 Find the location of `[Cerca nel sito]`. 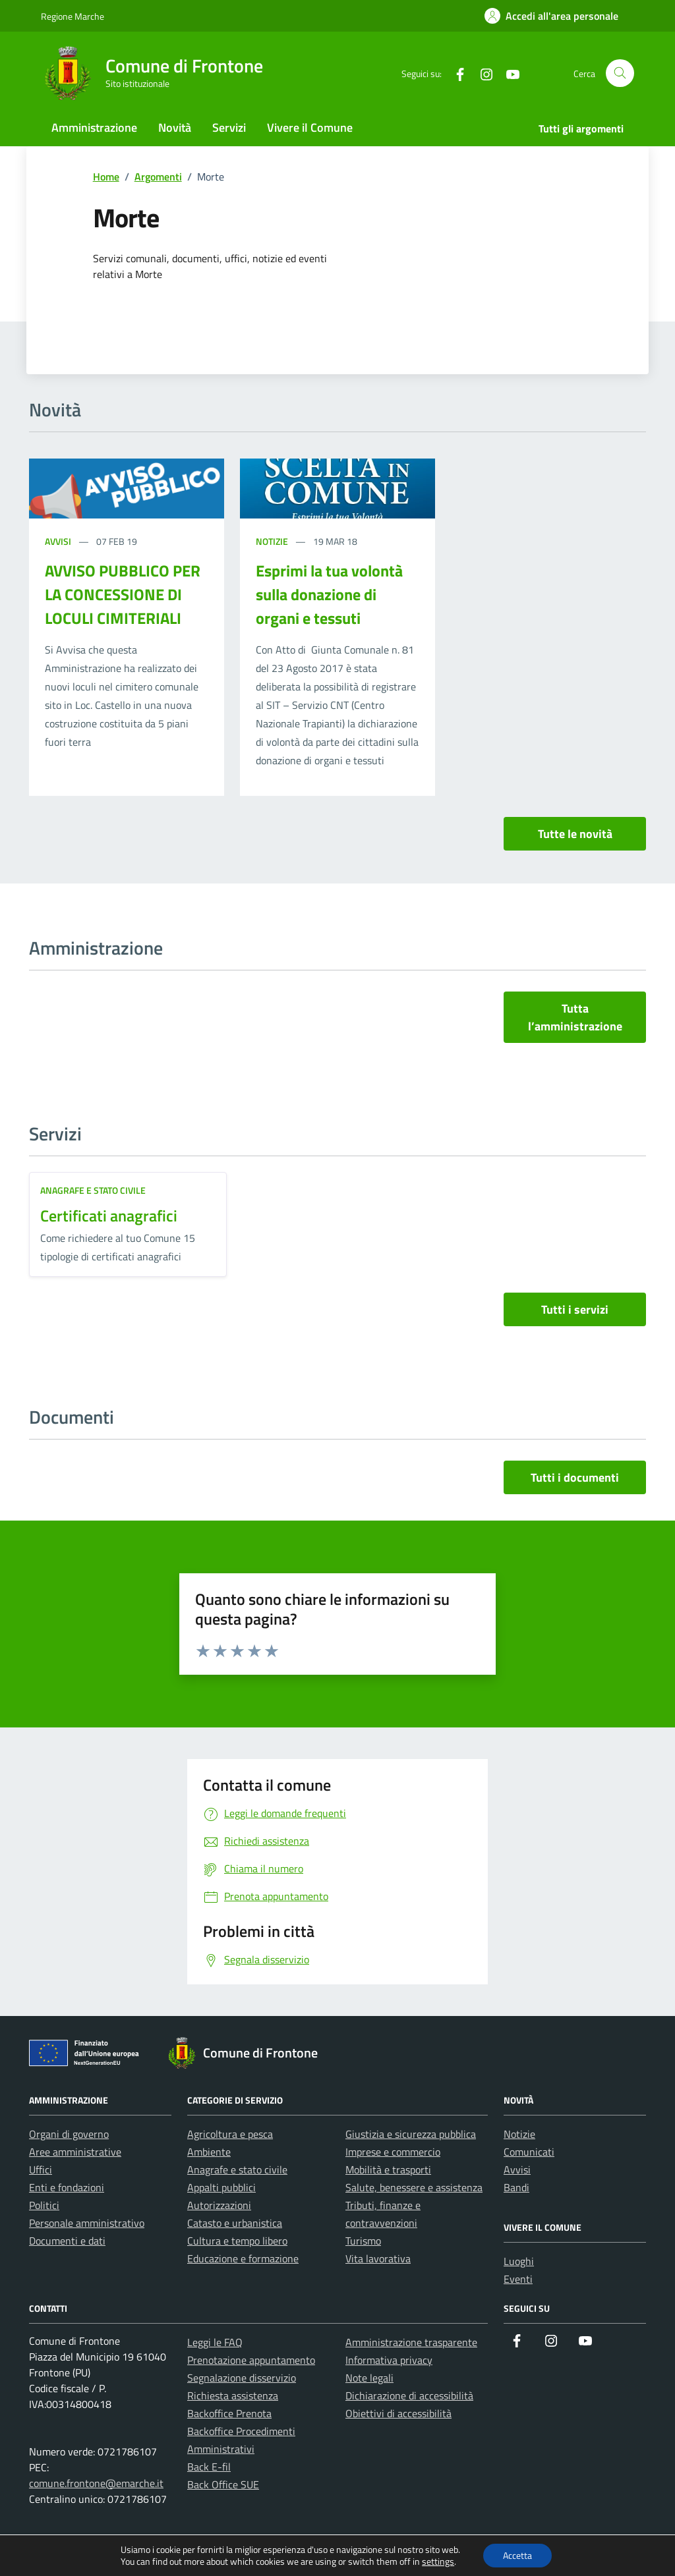

[Cerca nel sito] is located at coordinates (620, 73).